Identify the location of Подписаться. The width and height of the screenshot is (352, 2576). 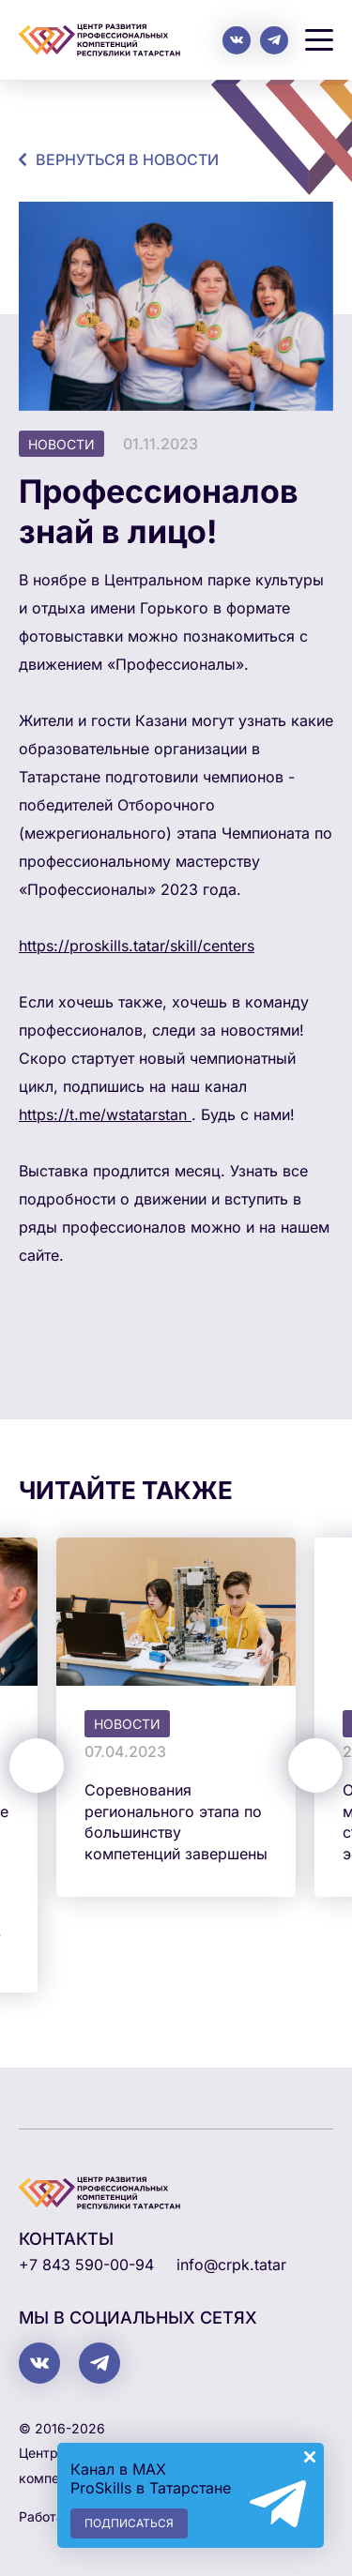
(129, 2523).